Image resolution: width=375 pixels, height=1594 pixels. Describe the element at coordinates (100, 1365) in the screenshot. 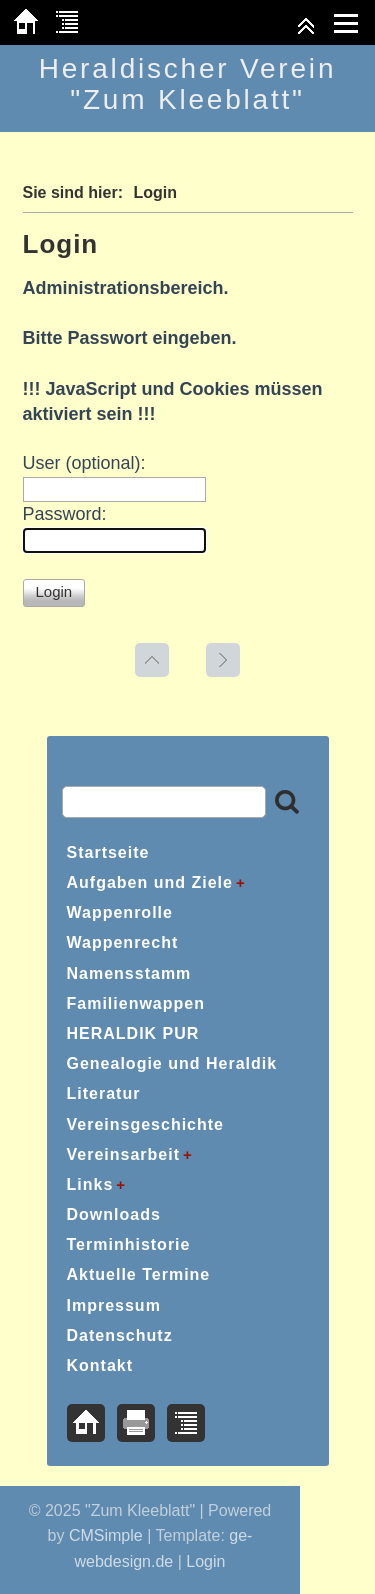

I see `Kontakt` at that location.